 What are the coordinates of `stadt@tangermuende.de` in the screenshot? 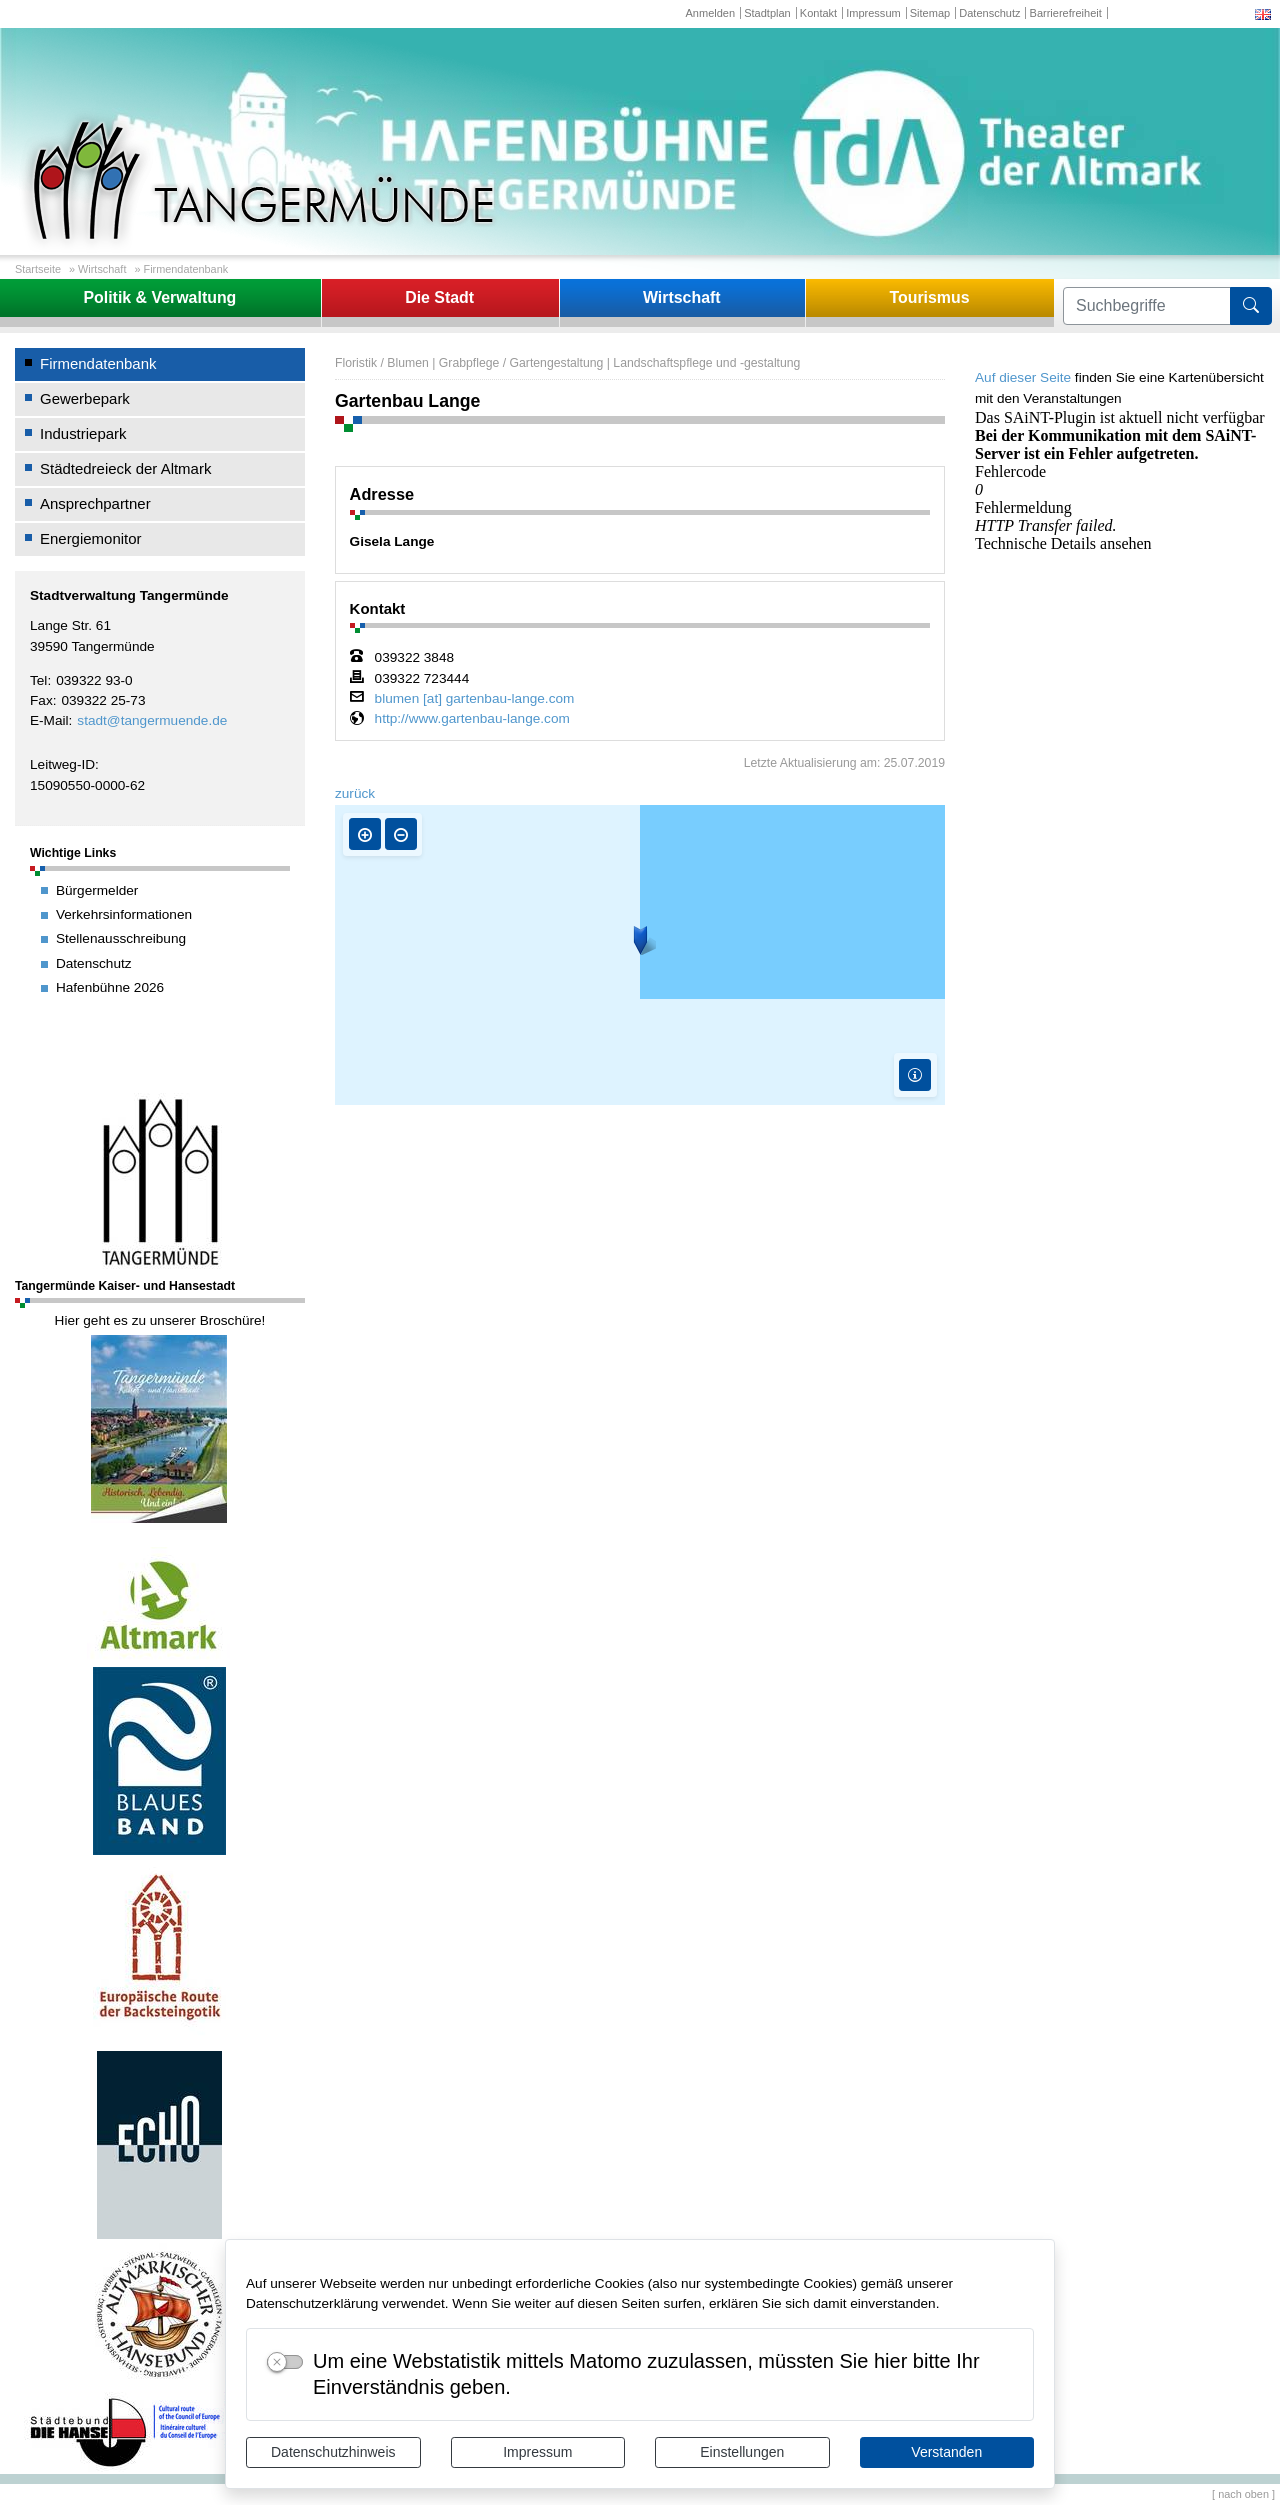 It's located at (152, 720).